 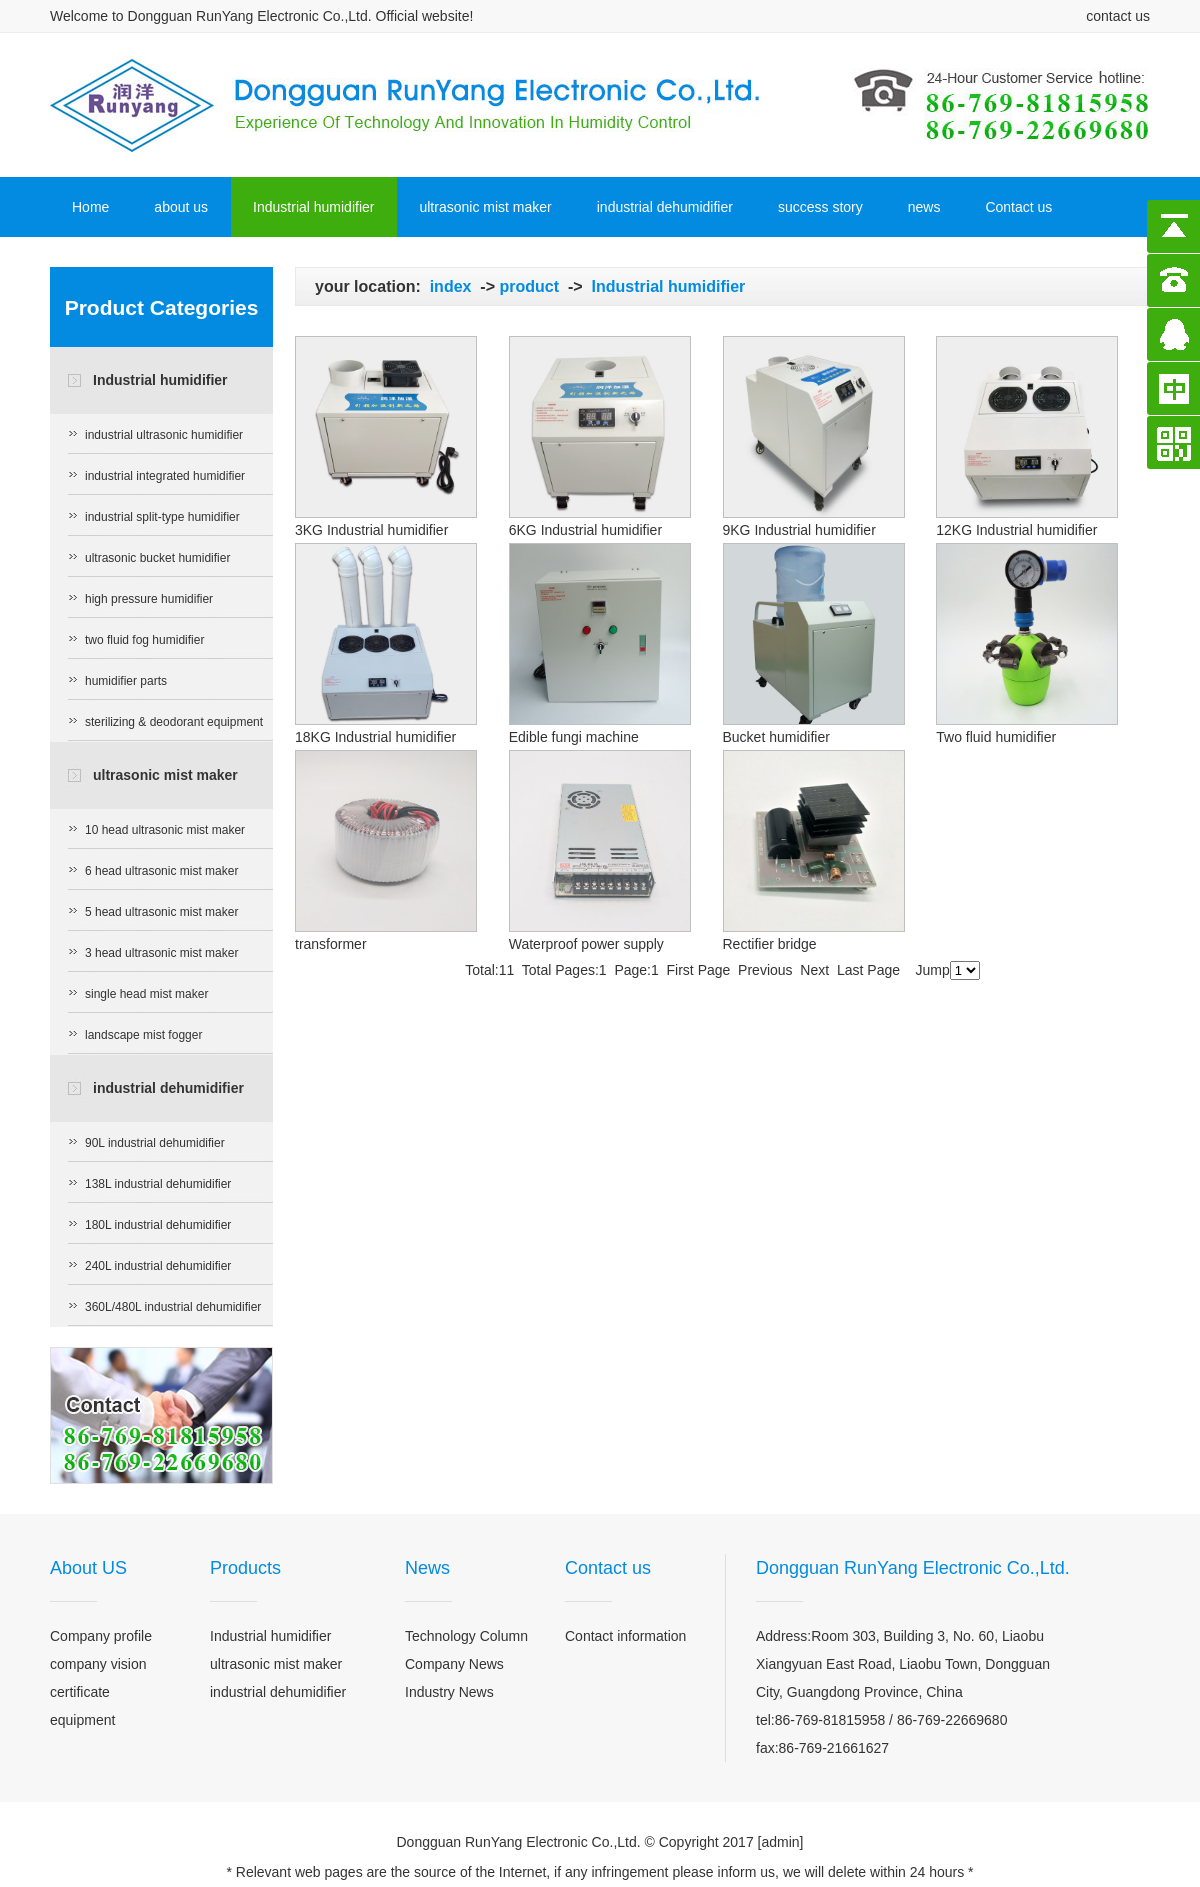 I want to click on 6KG Industrial humidifier, so click(x=585, y=530).